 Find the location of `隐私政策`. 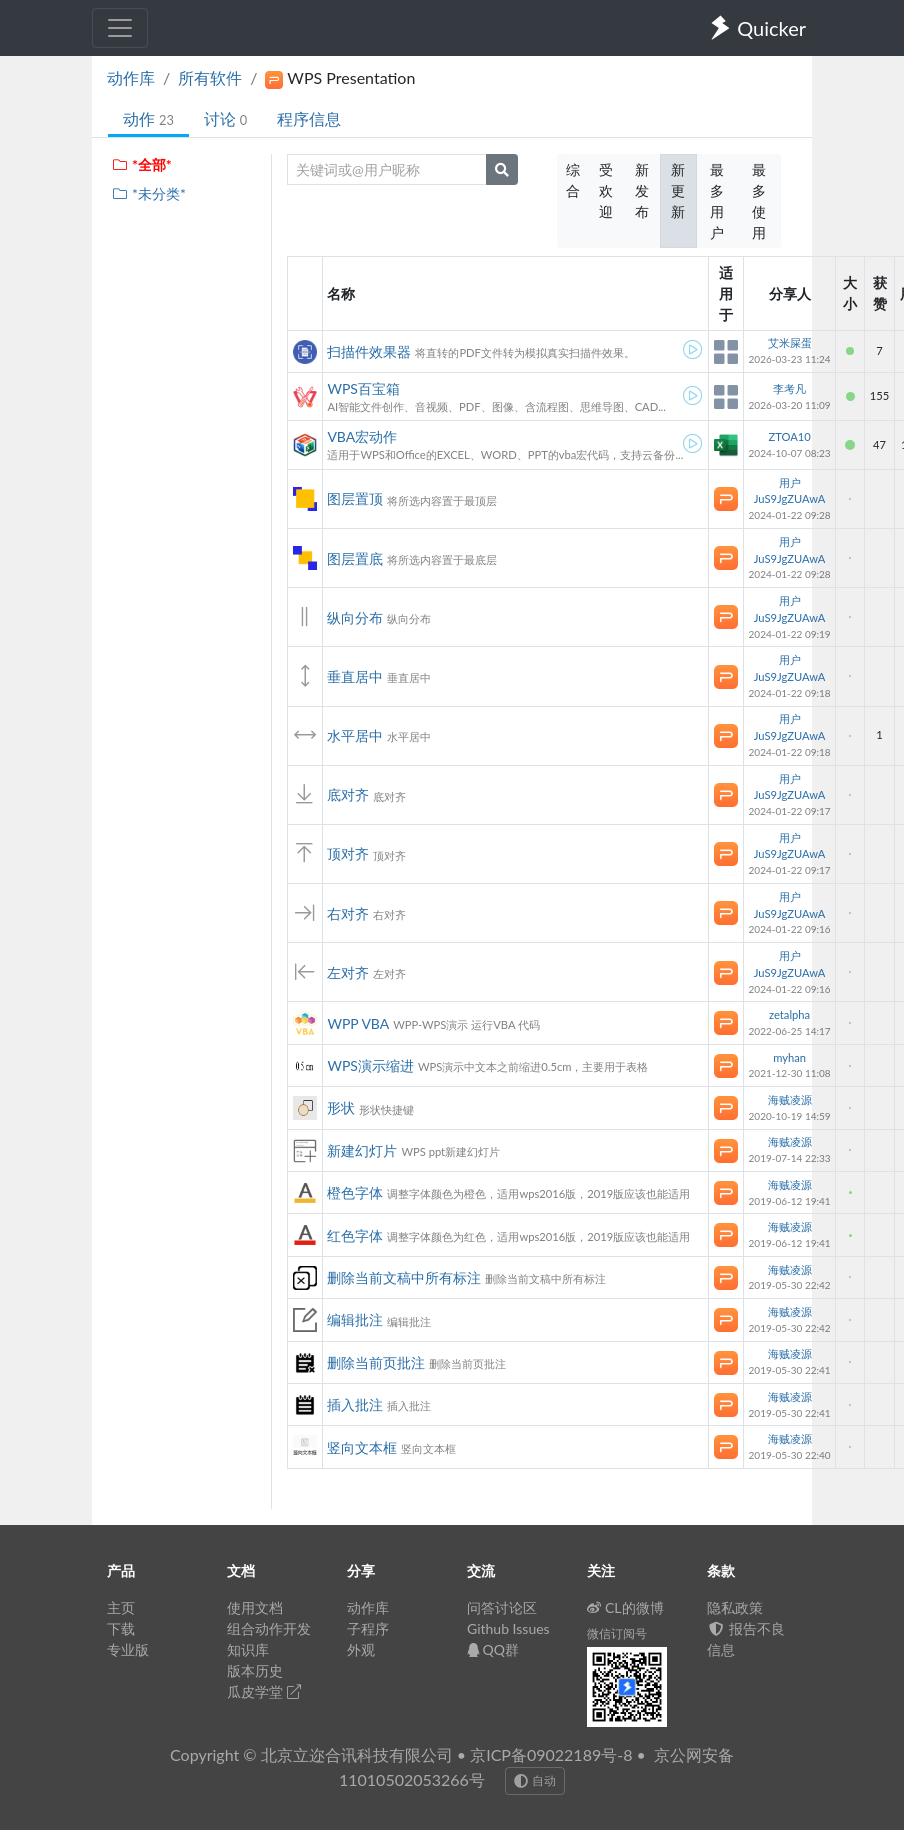

隐私政策 is located at coordinates (735, 1607).